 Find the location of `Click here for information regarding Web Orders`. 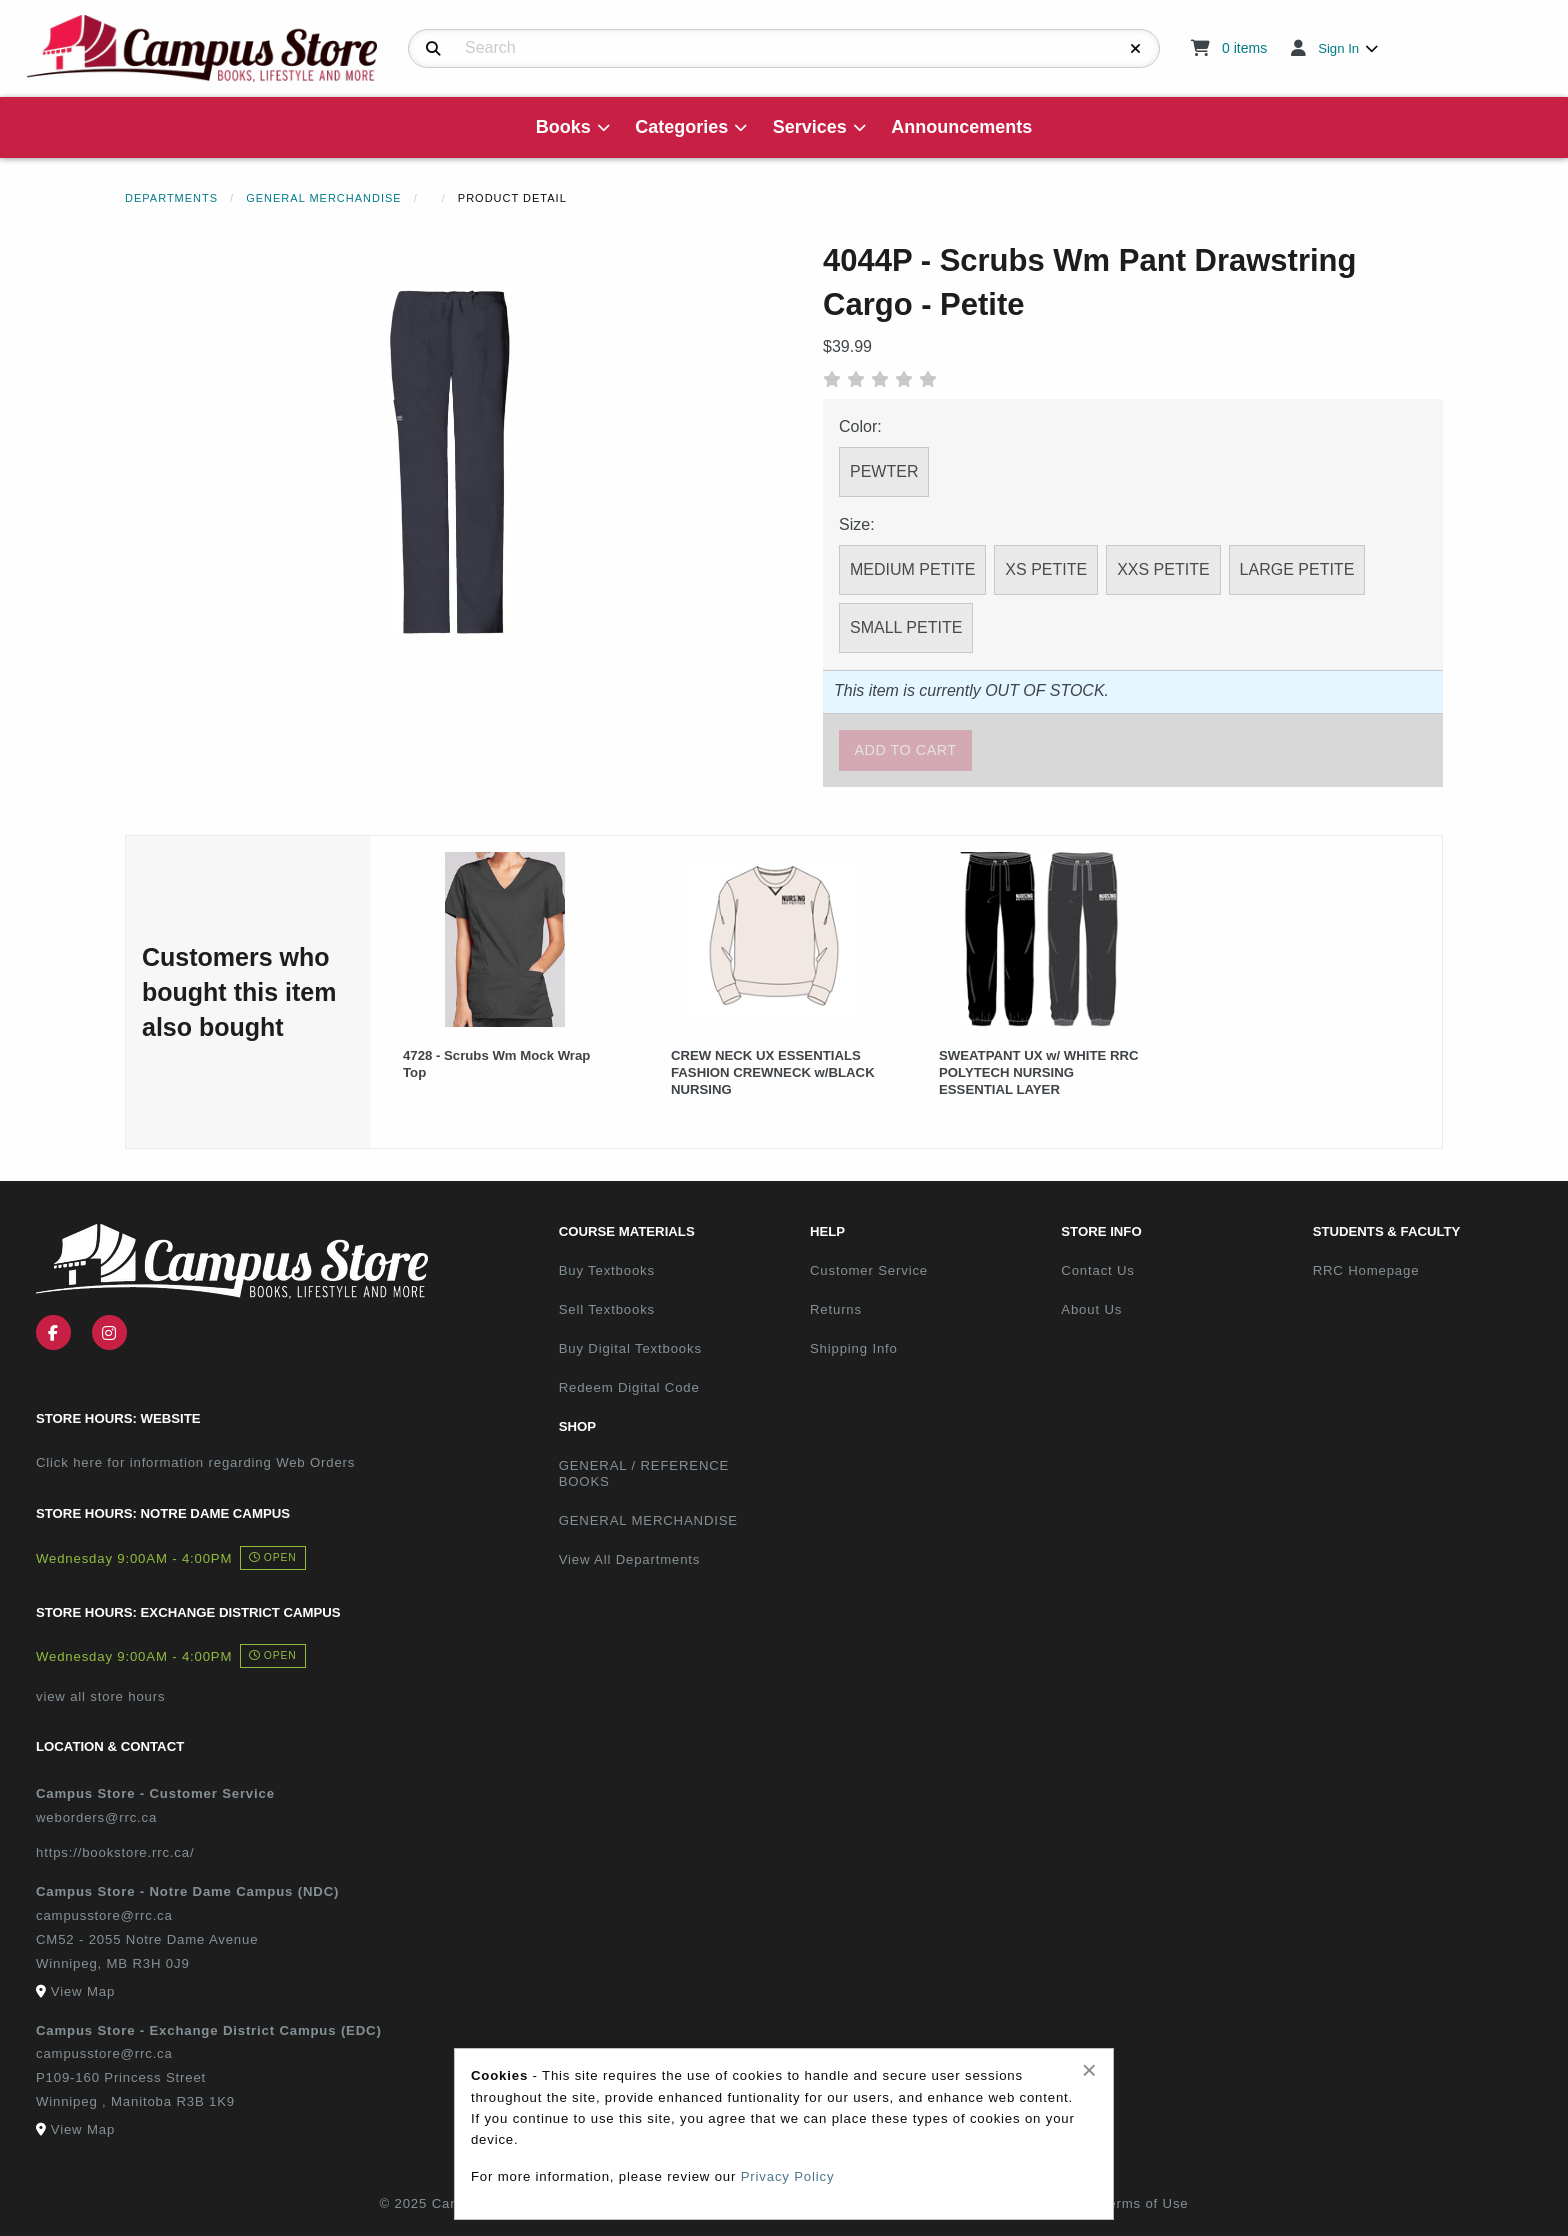

Click here for information regarding Web Orders is located at coordinates (195, 1462).